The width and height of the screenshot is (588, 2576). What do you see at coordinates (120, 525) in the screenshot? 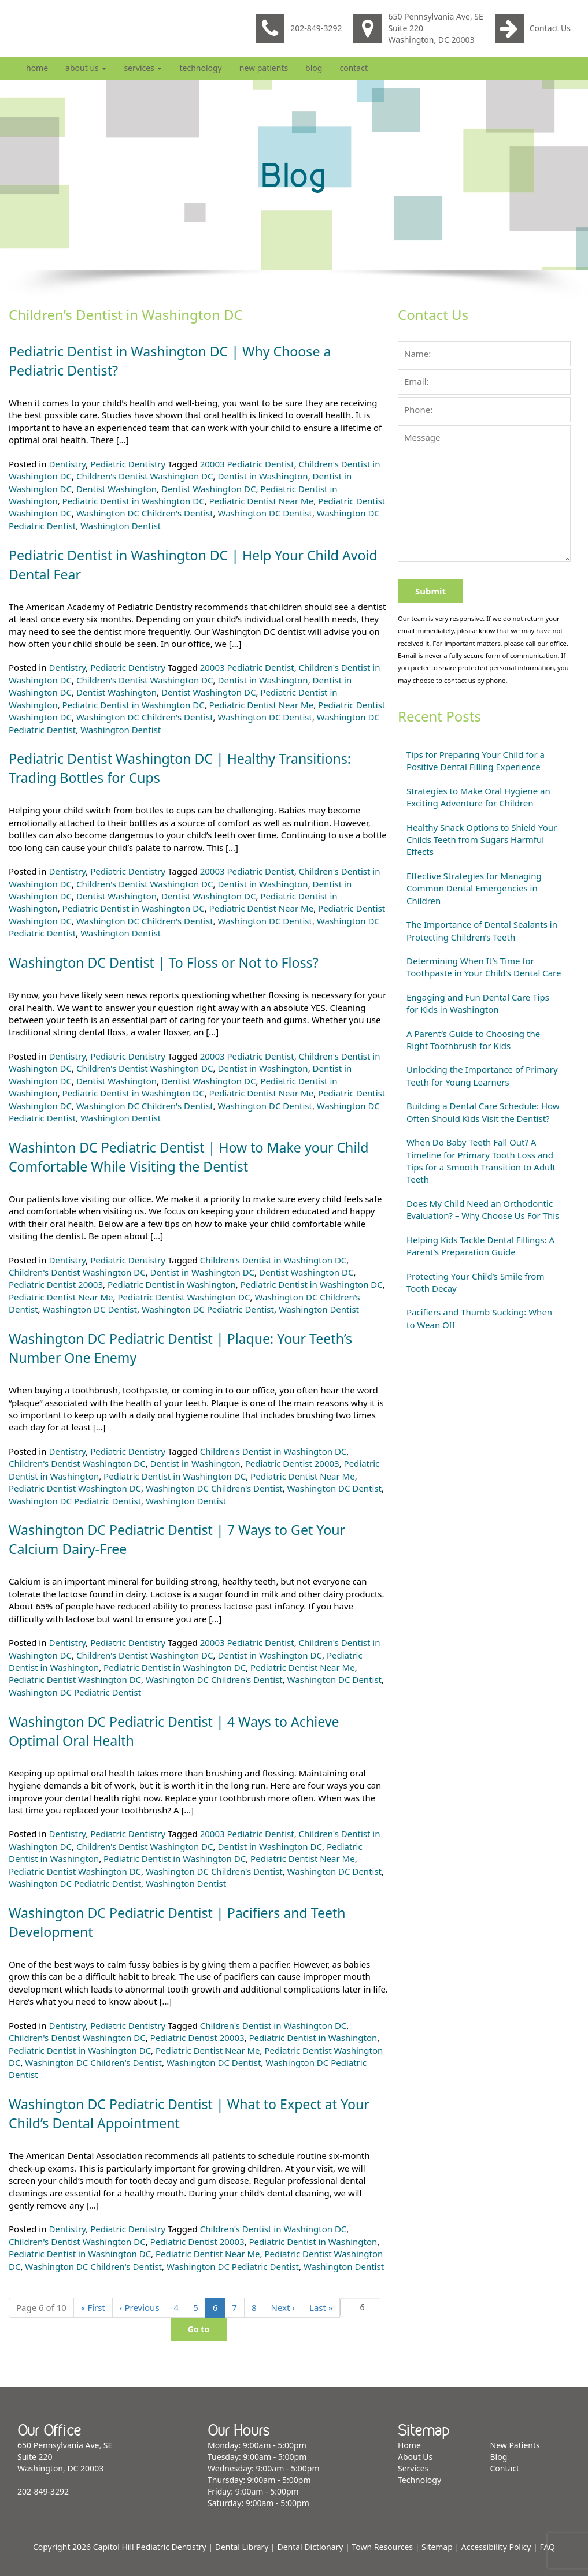
I see `Washington Dentist` at bounding box center [120, 525].